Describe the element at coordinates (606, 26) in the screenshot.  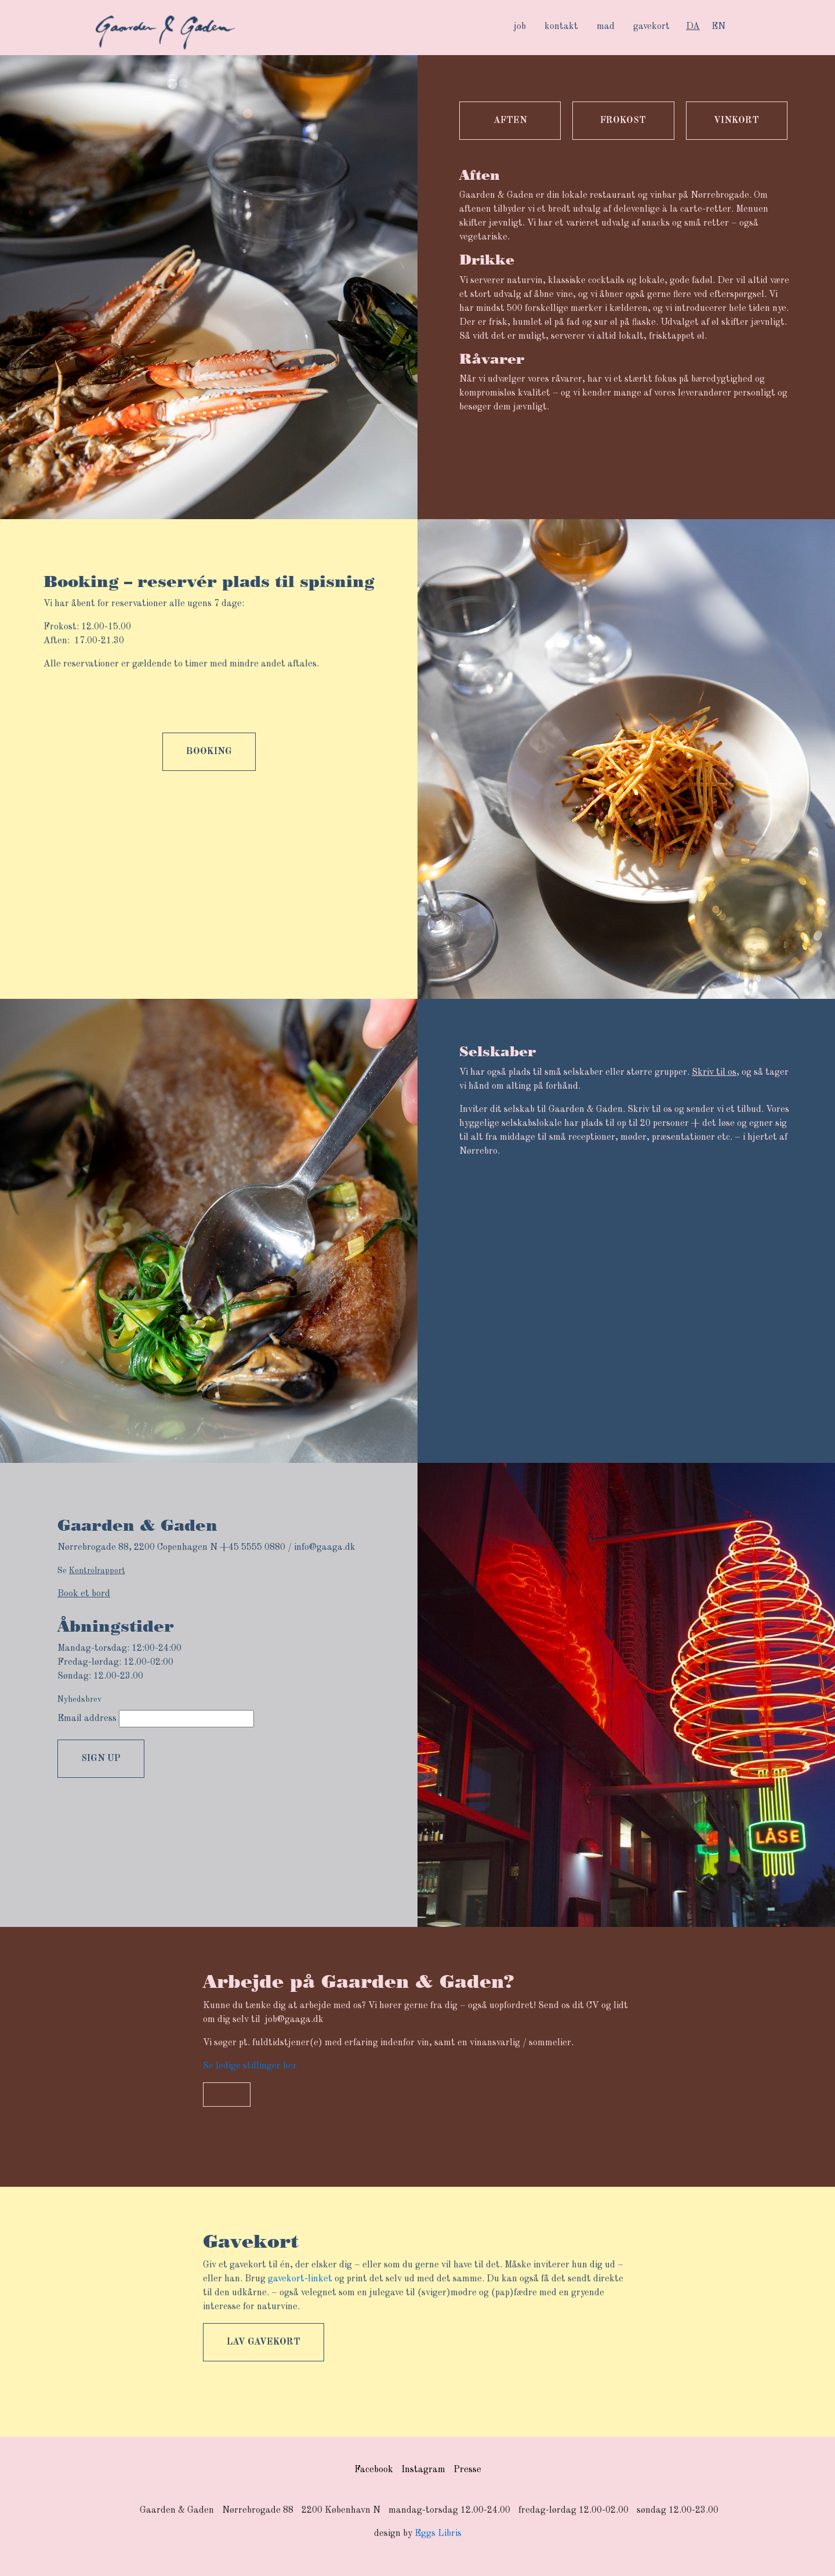
I see `mad` at that location.